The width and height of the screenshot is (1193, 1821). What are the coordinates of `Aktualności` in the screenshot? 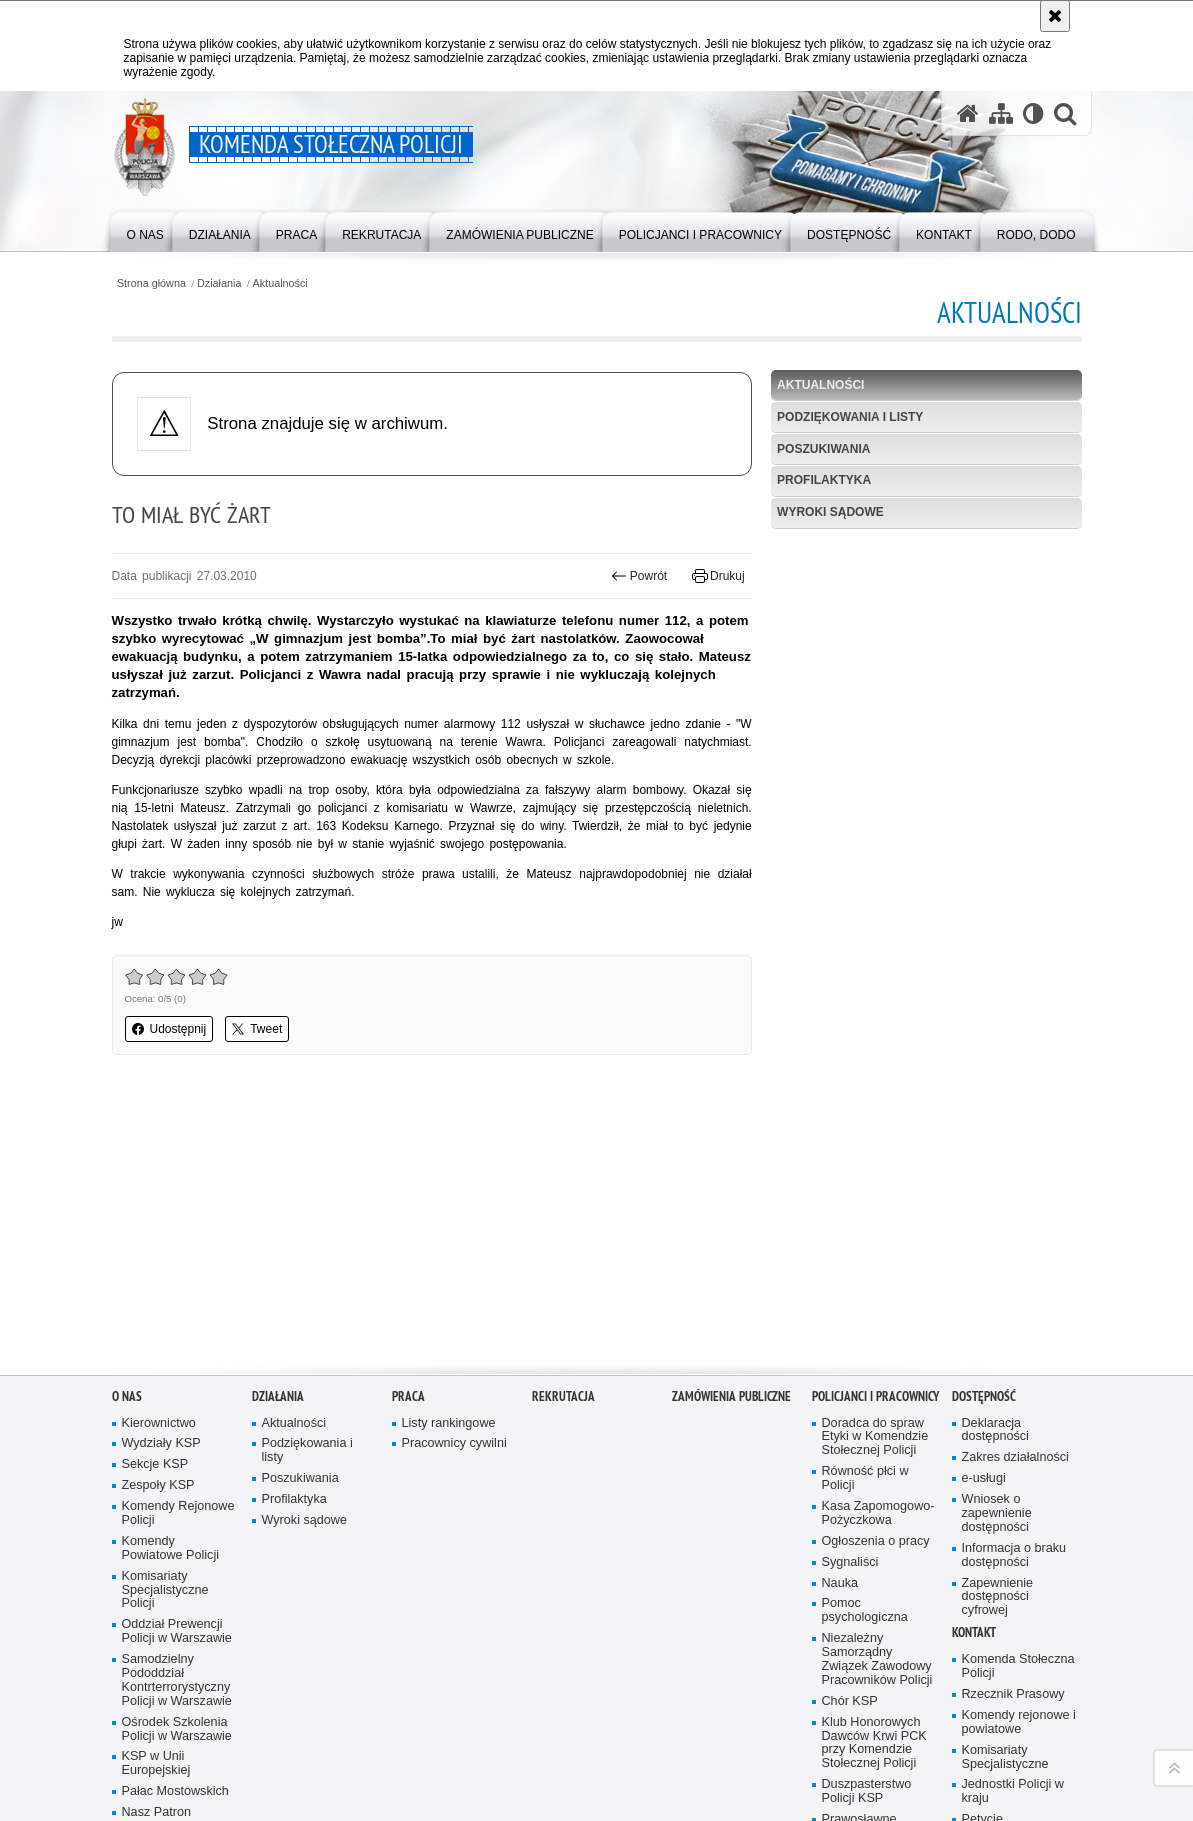 It's located at (280, 283).